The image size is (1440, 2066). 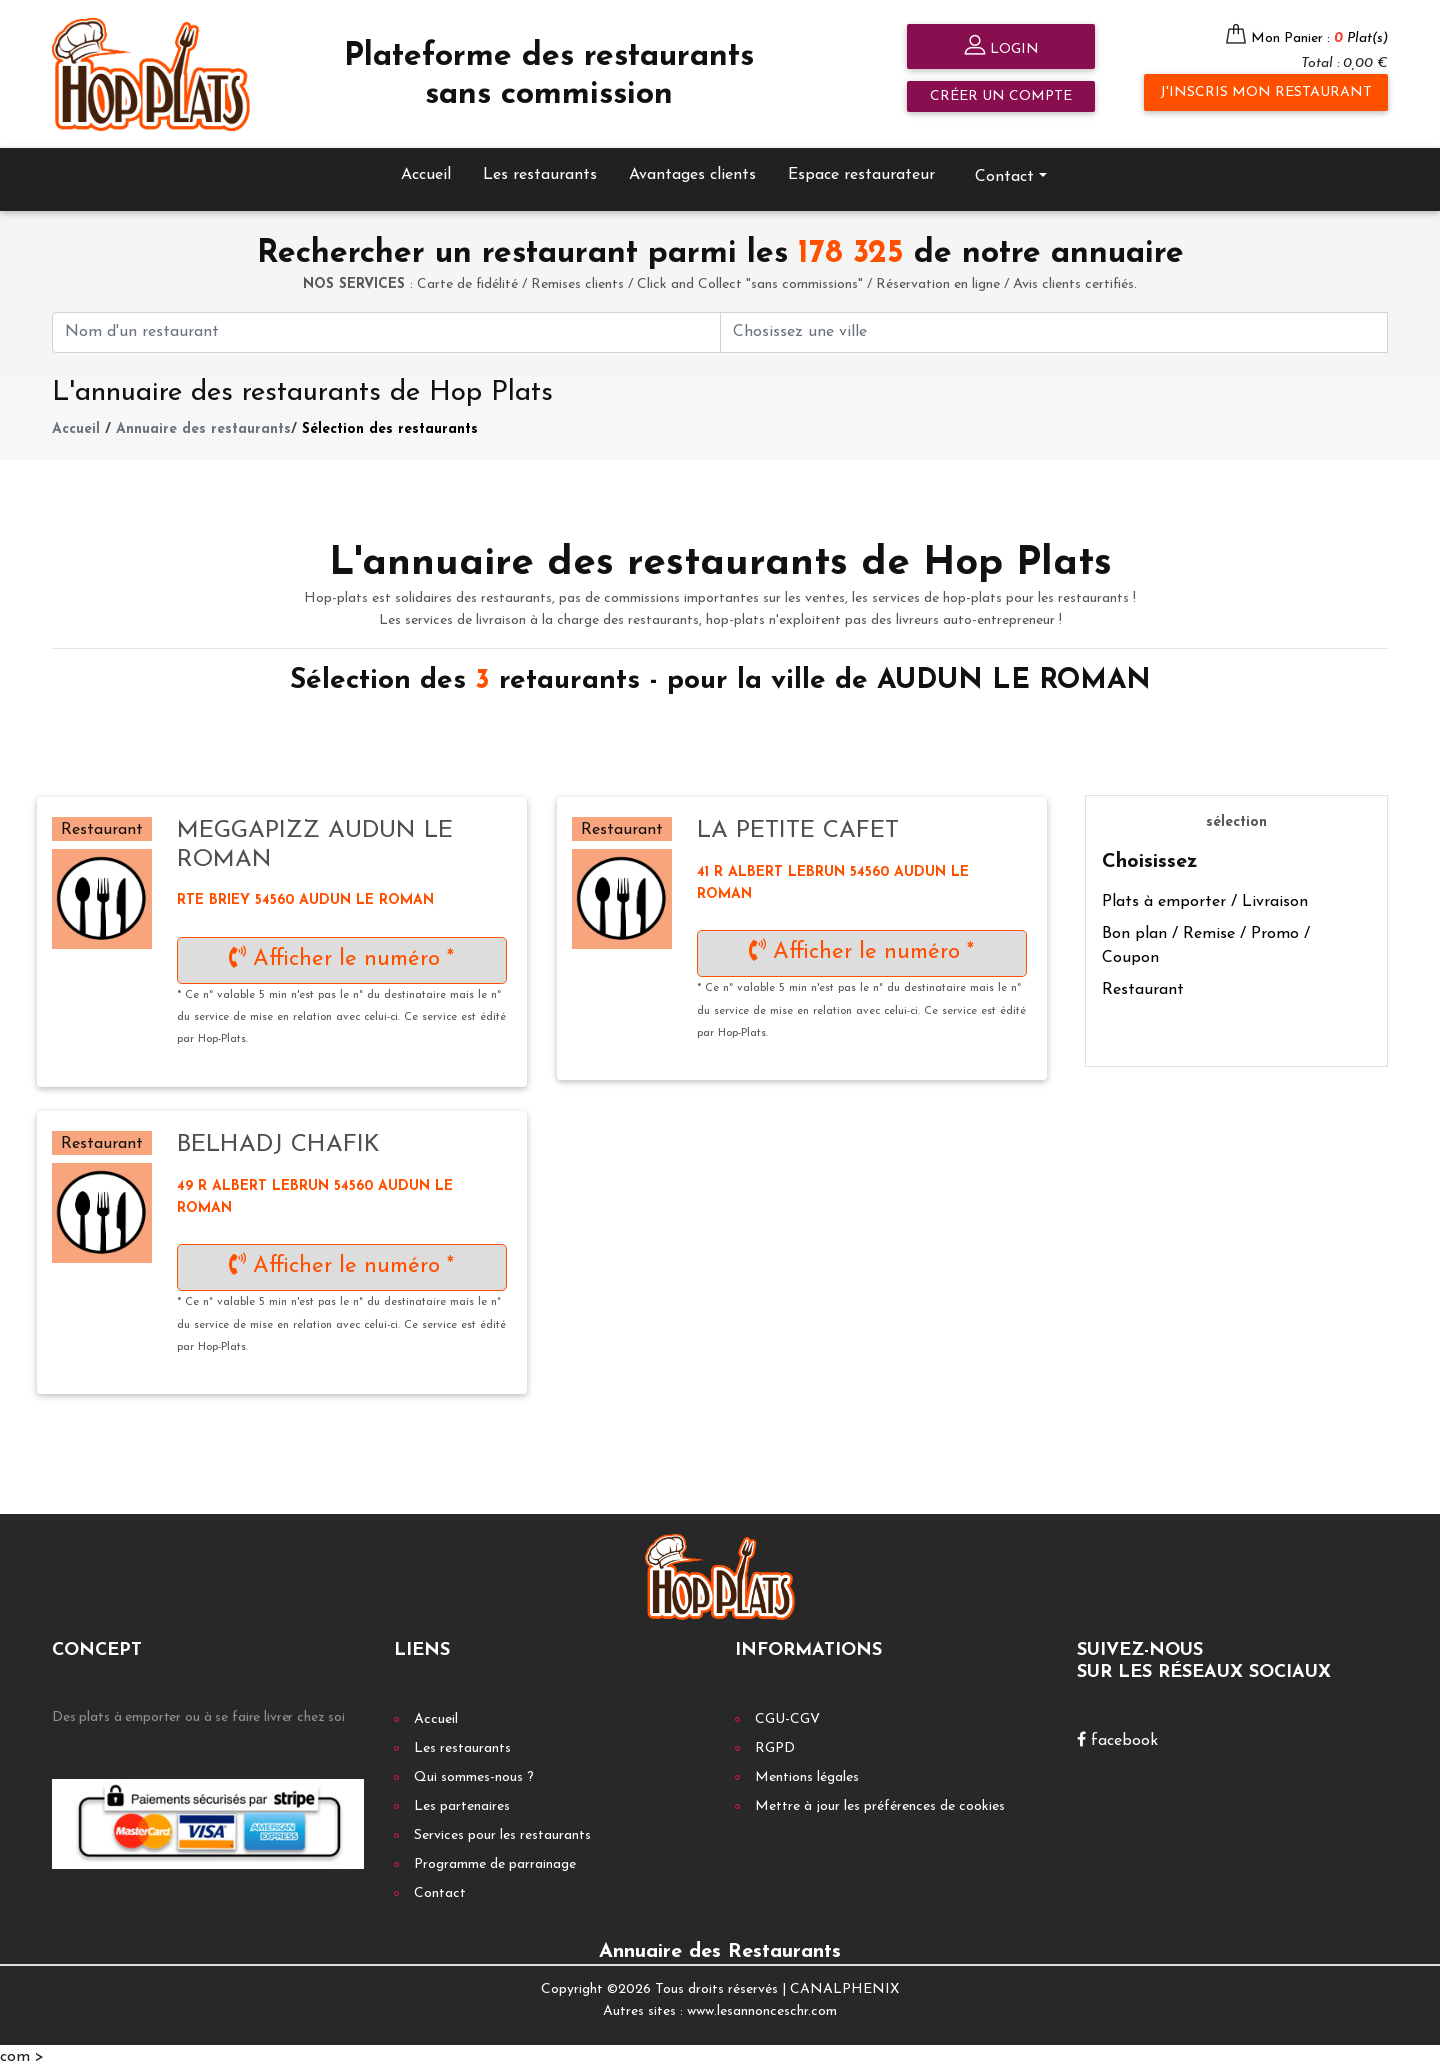 What do you see at coordinates (390, 426) in the screenshot?
I see `Sélection des restaurants` at bounding box center [390, 426].